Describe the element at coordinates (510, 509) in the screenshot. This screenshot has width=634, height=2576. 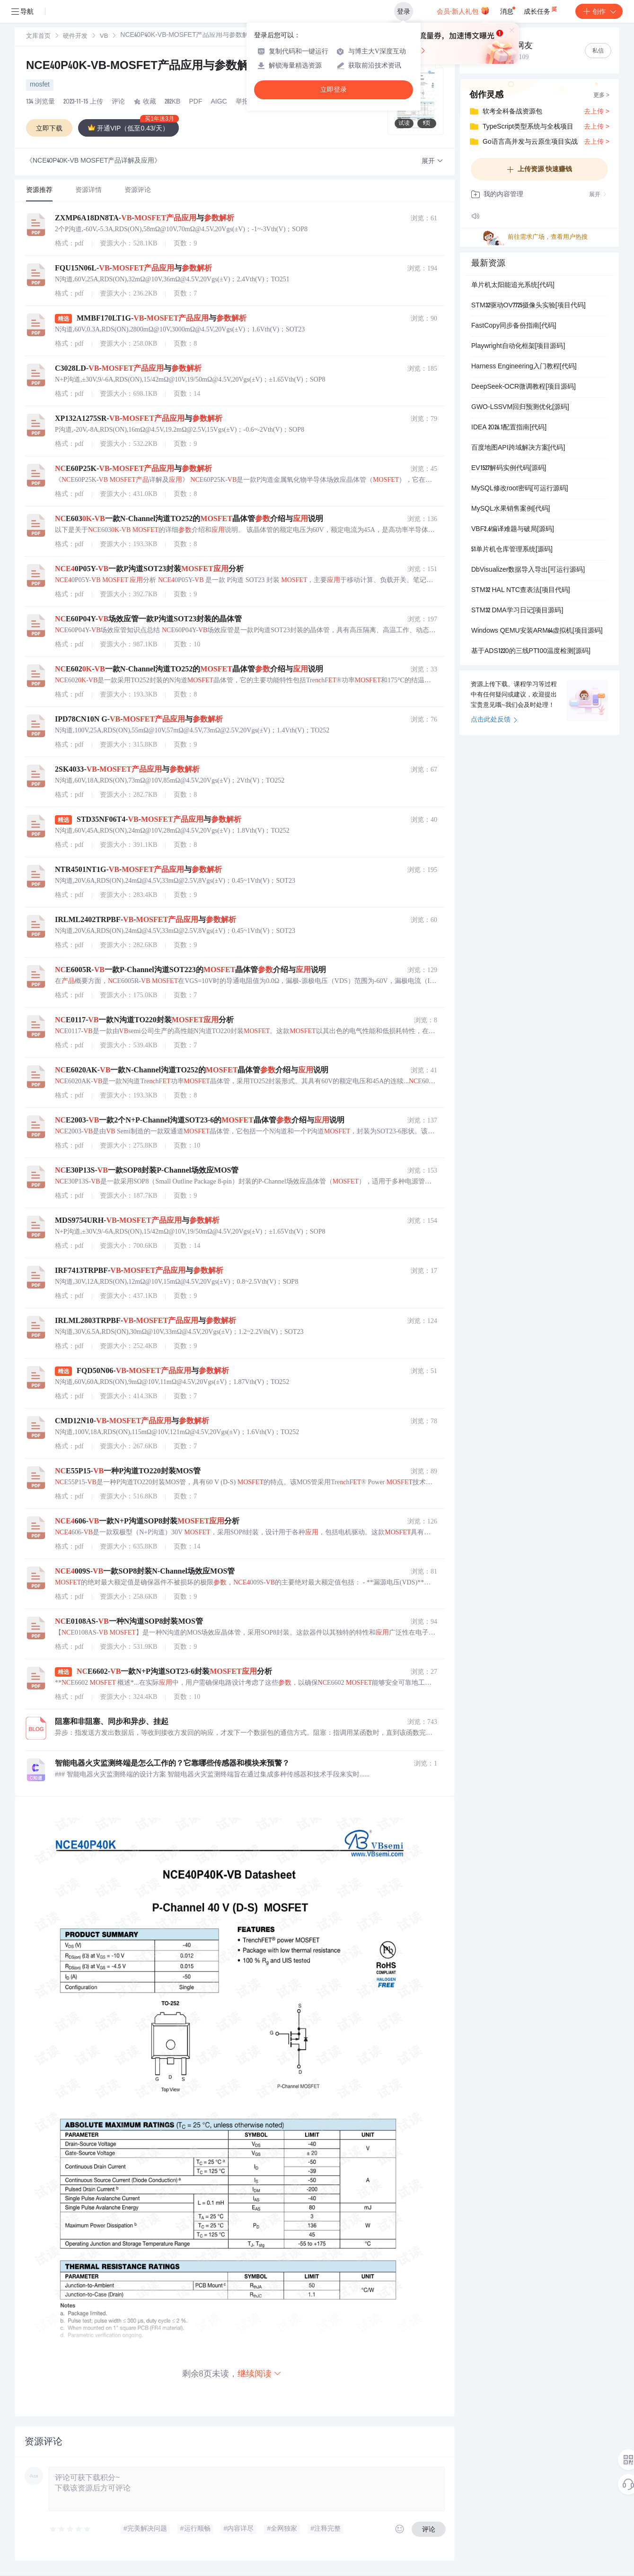
I see `MySQL水果销售案例[代码]` at that location.